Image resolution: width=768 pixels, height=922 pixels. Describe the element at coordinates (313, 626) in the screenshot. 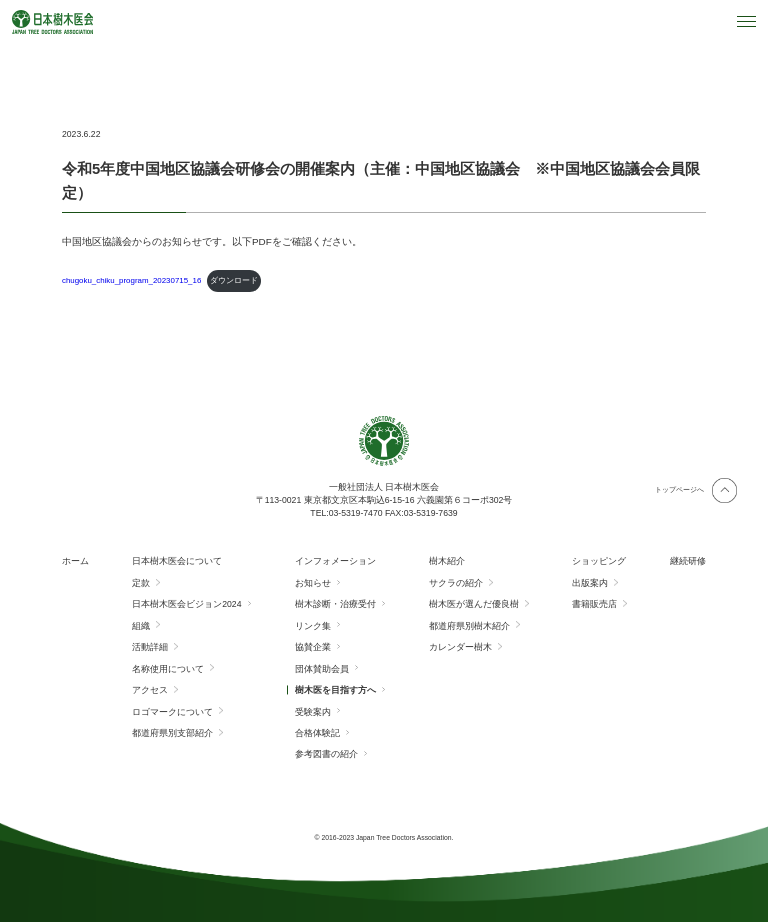

I see `リンク集` at that location.